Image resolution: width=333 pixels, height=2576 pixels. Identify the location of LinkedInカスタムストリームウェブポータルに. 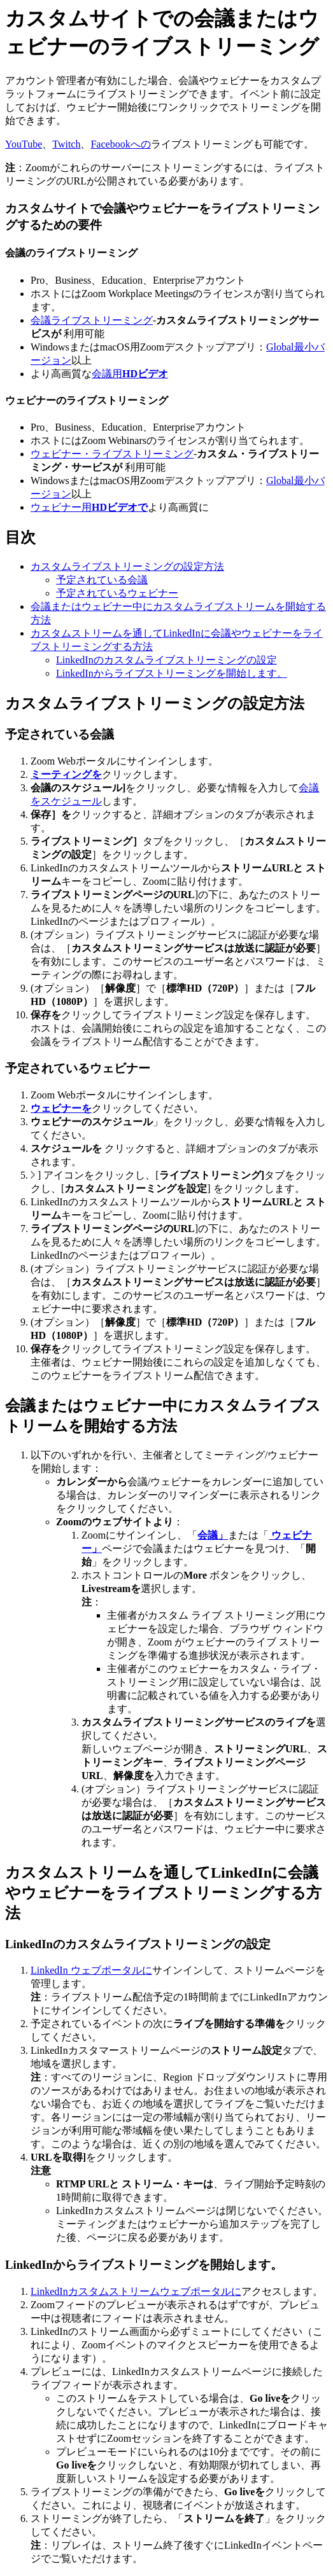
(136, 2291).